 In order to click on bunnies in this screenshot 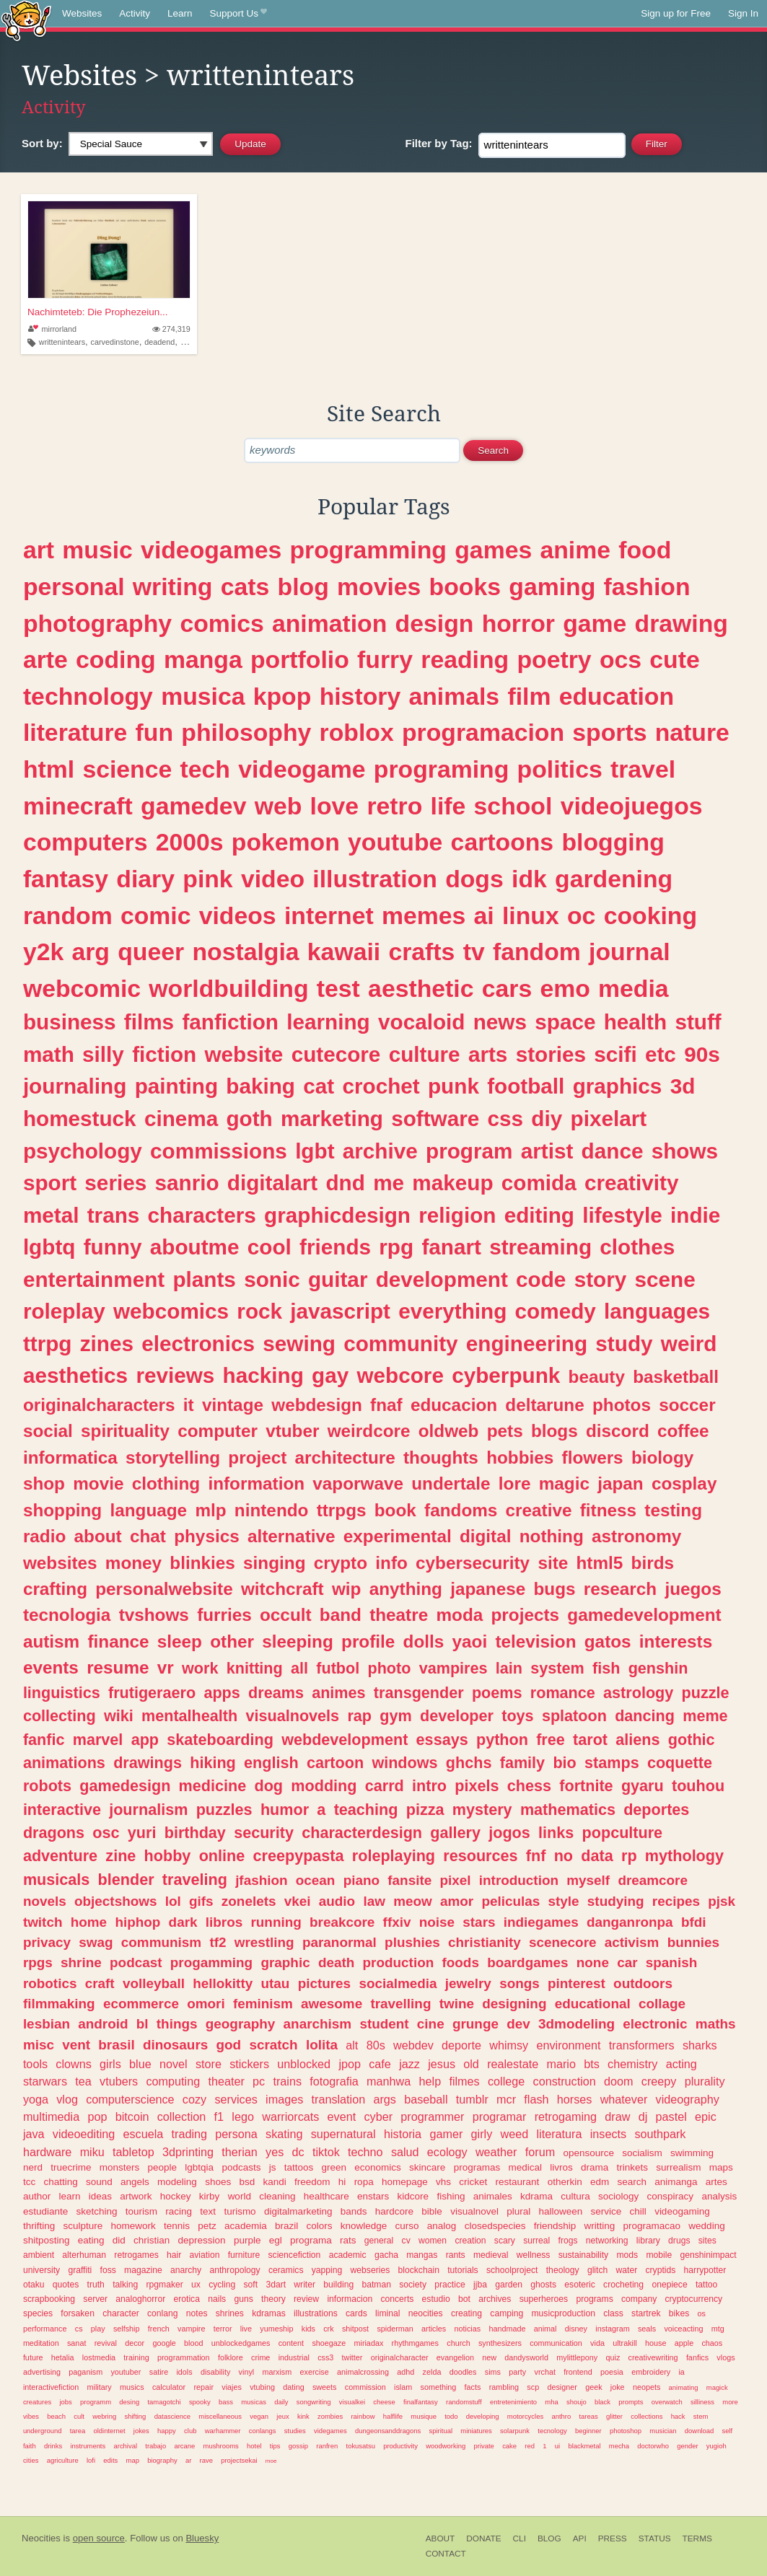, I will do `click(693, 1942)`.